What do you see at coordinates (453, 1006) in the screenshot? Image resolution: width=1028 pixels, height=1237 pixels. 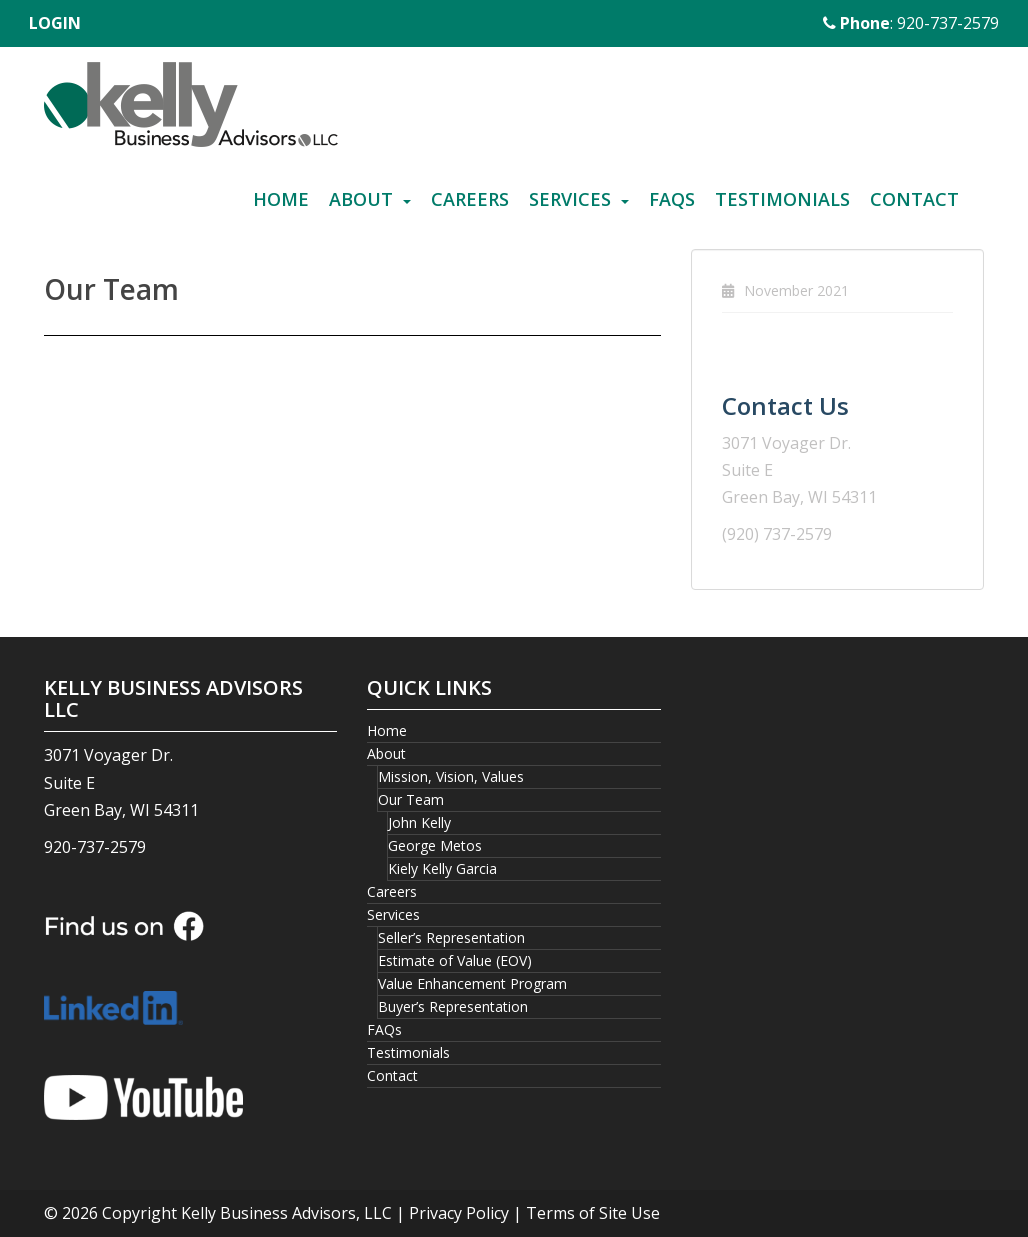 I see `Buyer’s Representation` at bounding box center [453, 1006].